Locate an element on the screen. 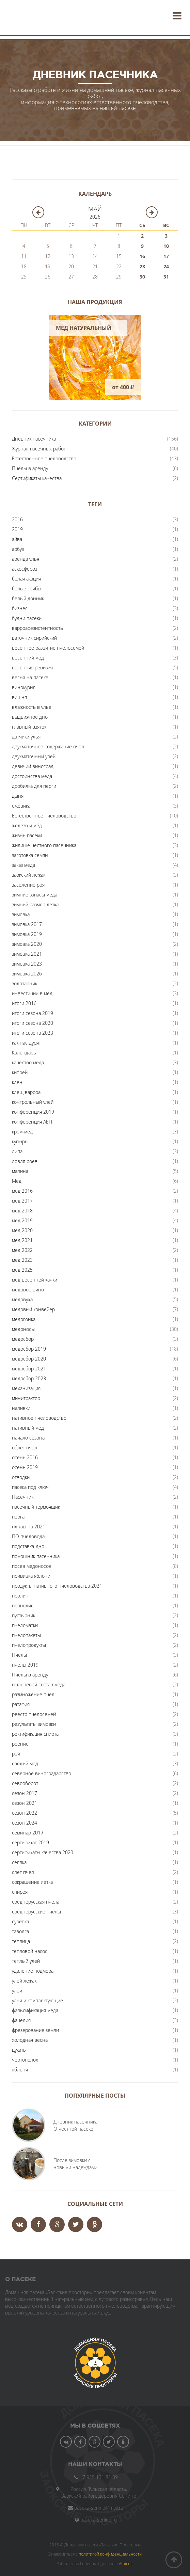 This screenshot has height=2576, width=190. сурепка is located at coordinates (20, 1921).